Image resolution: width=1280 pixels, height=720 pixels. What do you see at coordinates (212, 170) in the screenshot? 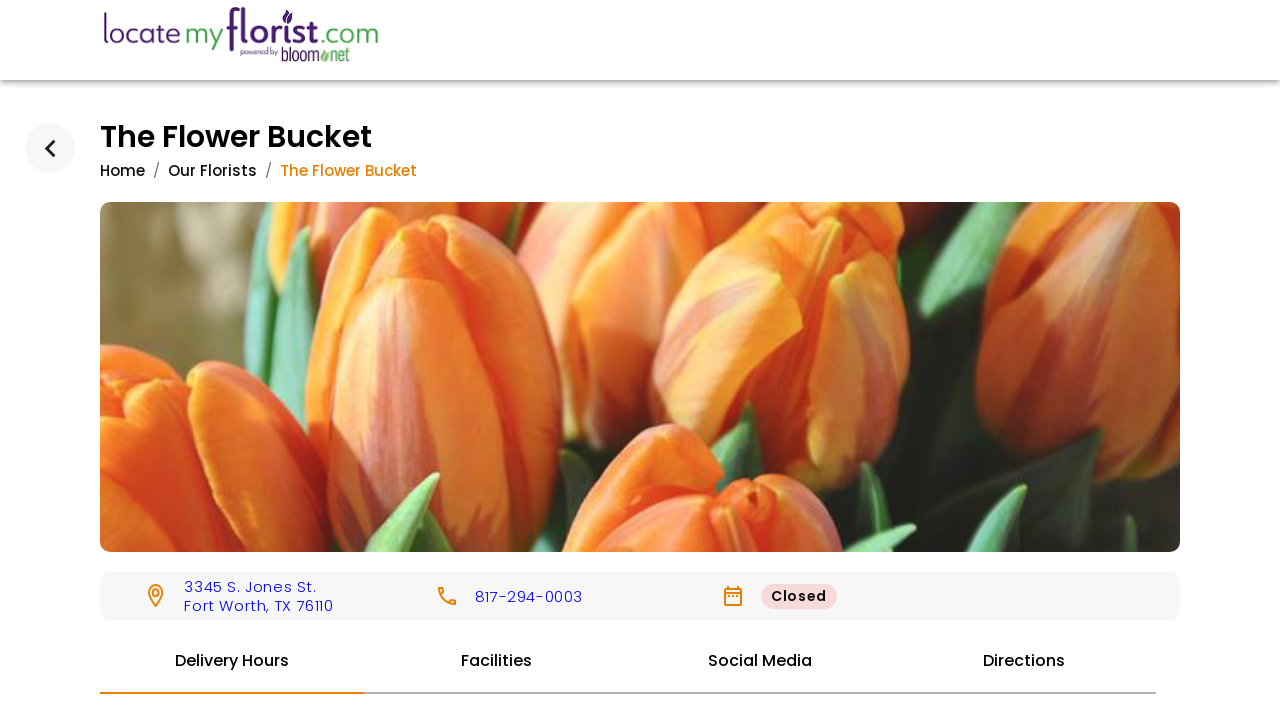
I see `Our Florists` at bounding box center [212, 170].